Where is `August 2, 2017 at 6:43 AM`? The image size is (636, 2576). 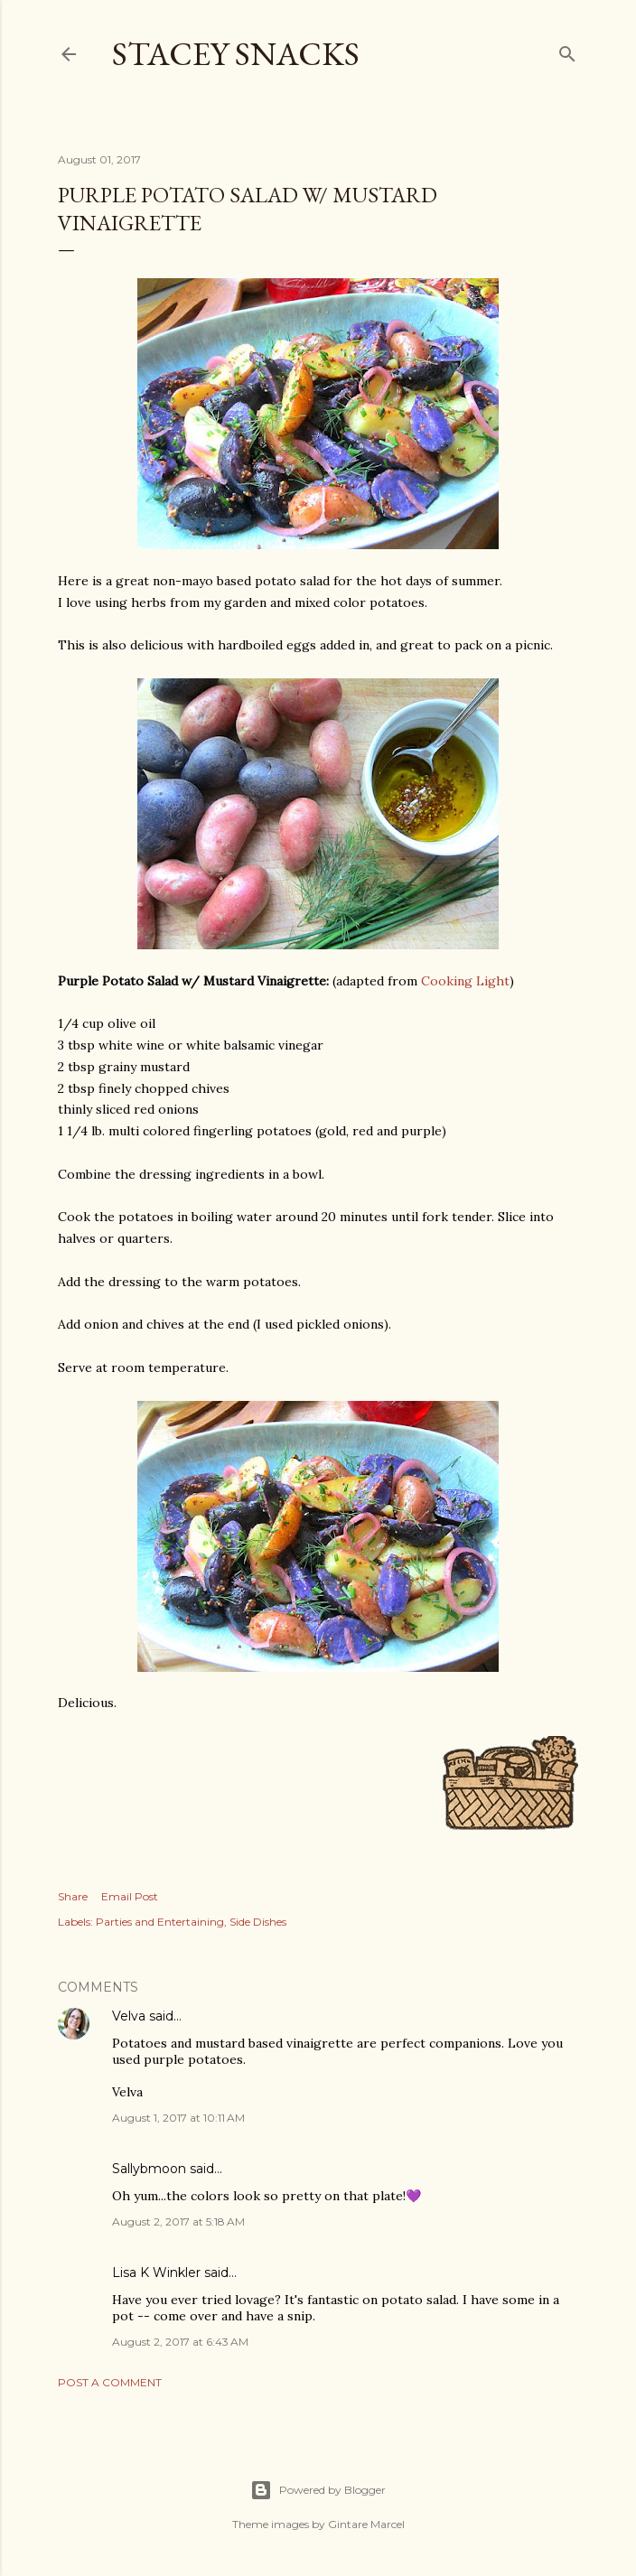
August 2, 2017 at 6:43 AM is located at coordinates (180, 2341).